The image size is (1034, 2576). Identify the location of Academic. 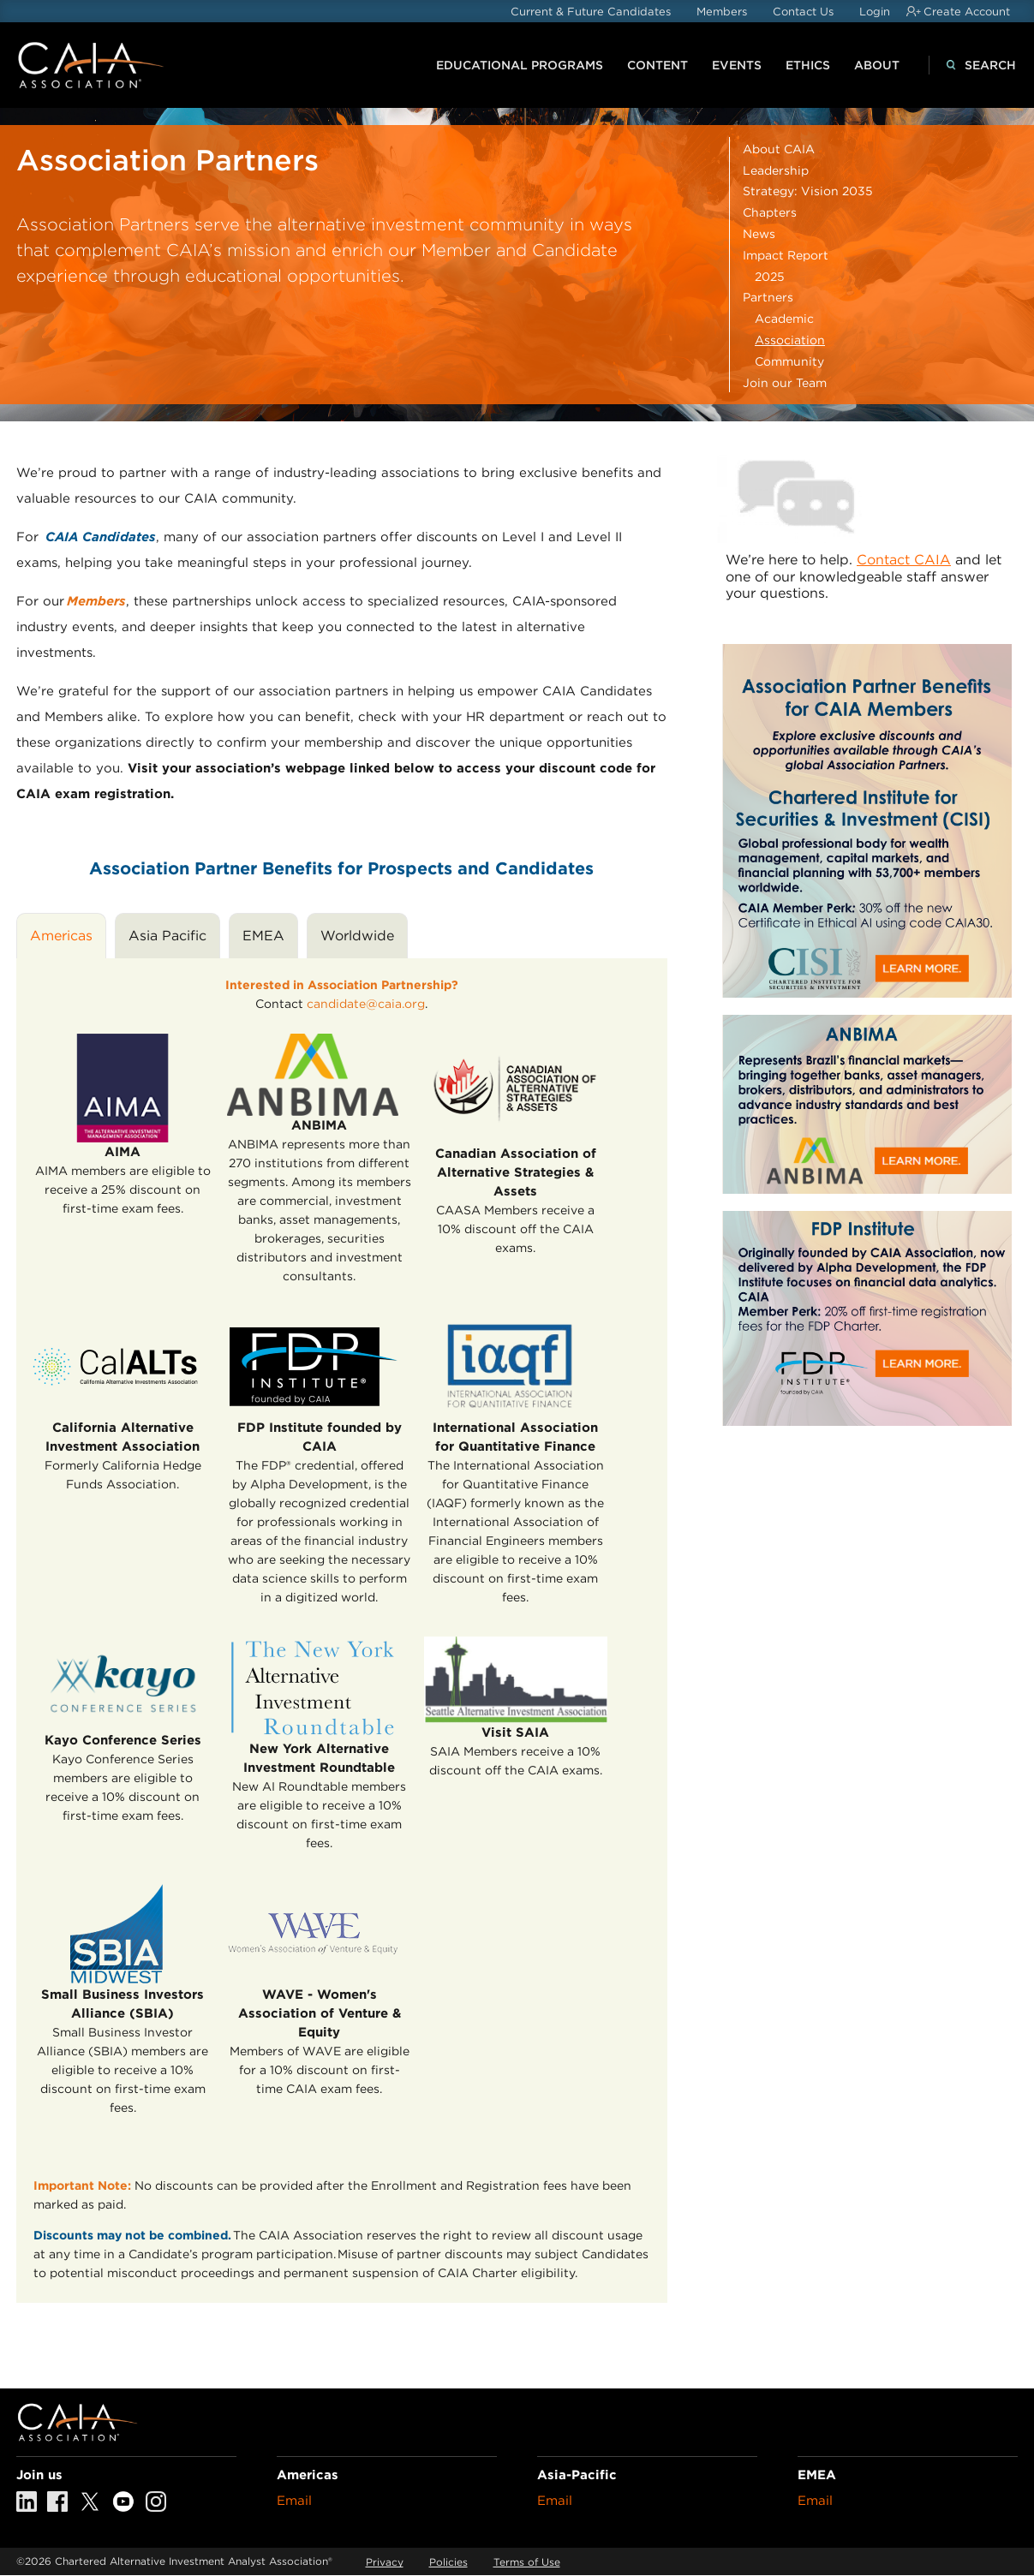
(784, 318).